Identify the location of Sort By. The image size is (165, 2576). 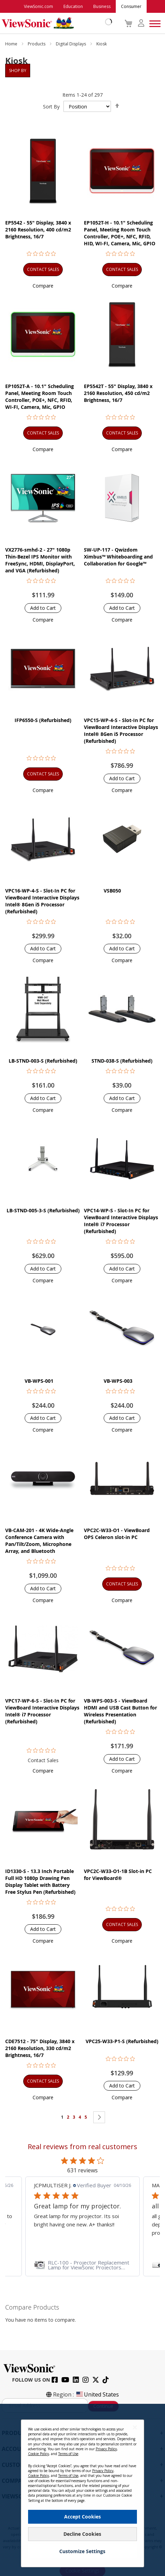
(51, 106).